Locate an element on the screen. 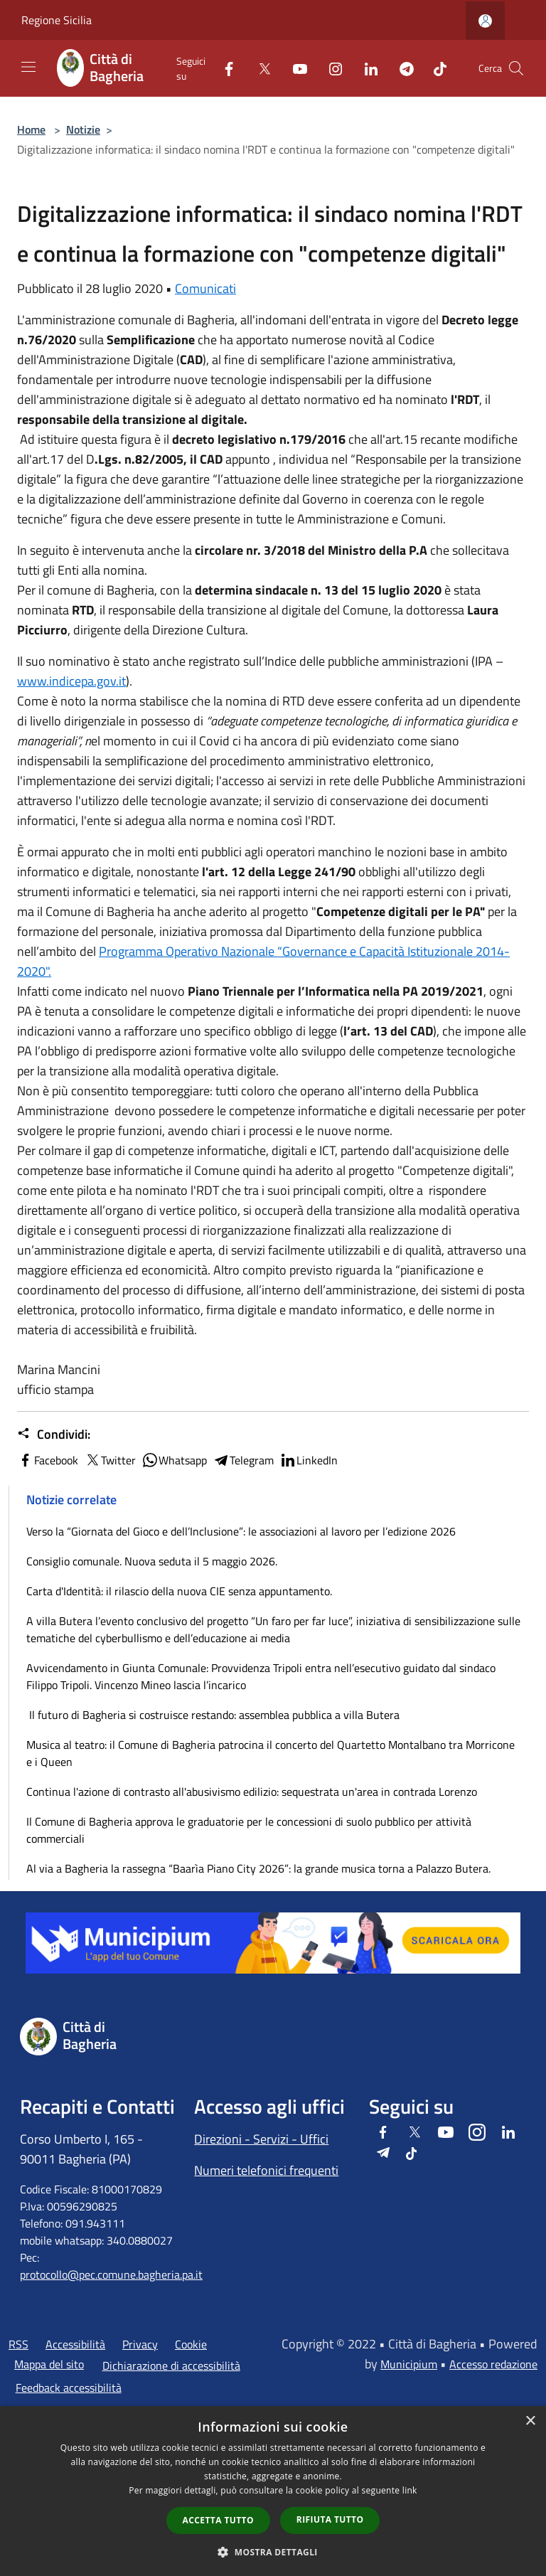 This screenshot has height=2576, width=546. [Tiktok] is located at coordinates (434, 68).